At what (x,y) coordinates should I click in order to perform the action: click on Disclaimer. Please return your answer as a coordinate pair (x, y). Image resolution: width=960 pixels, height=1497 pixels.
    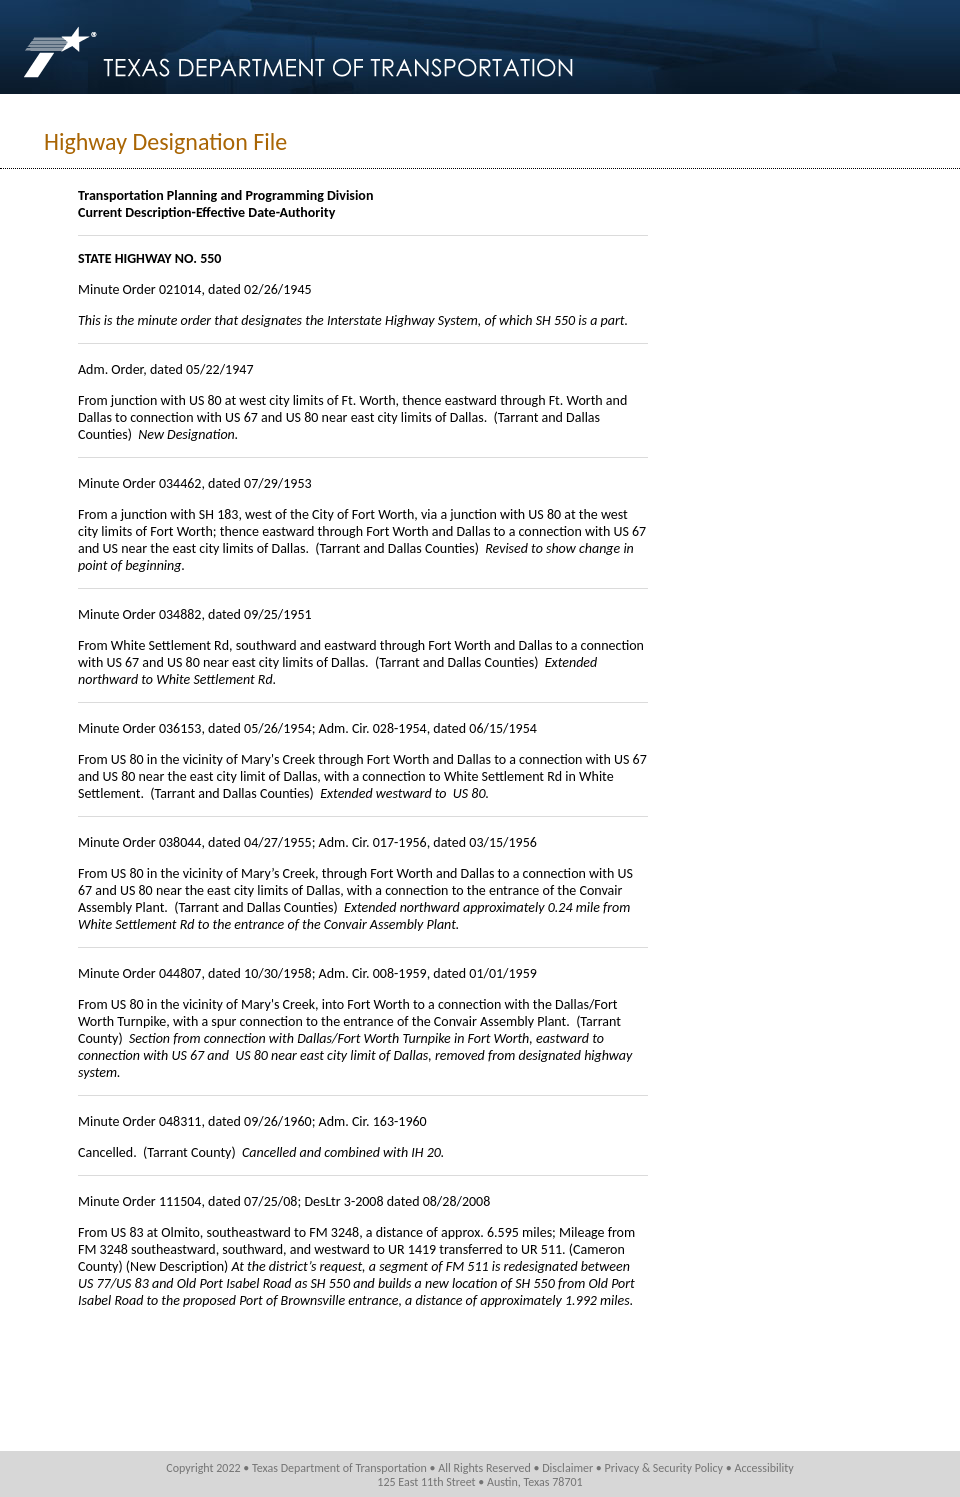
    Looking at the image, I should click on (567, 1468).